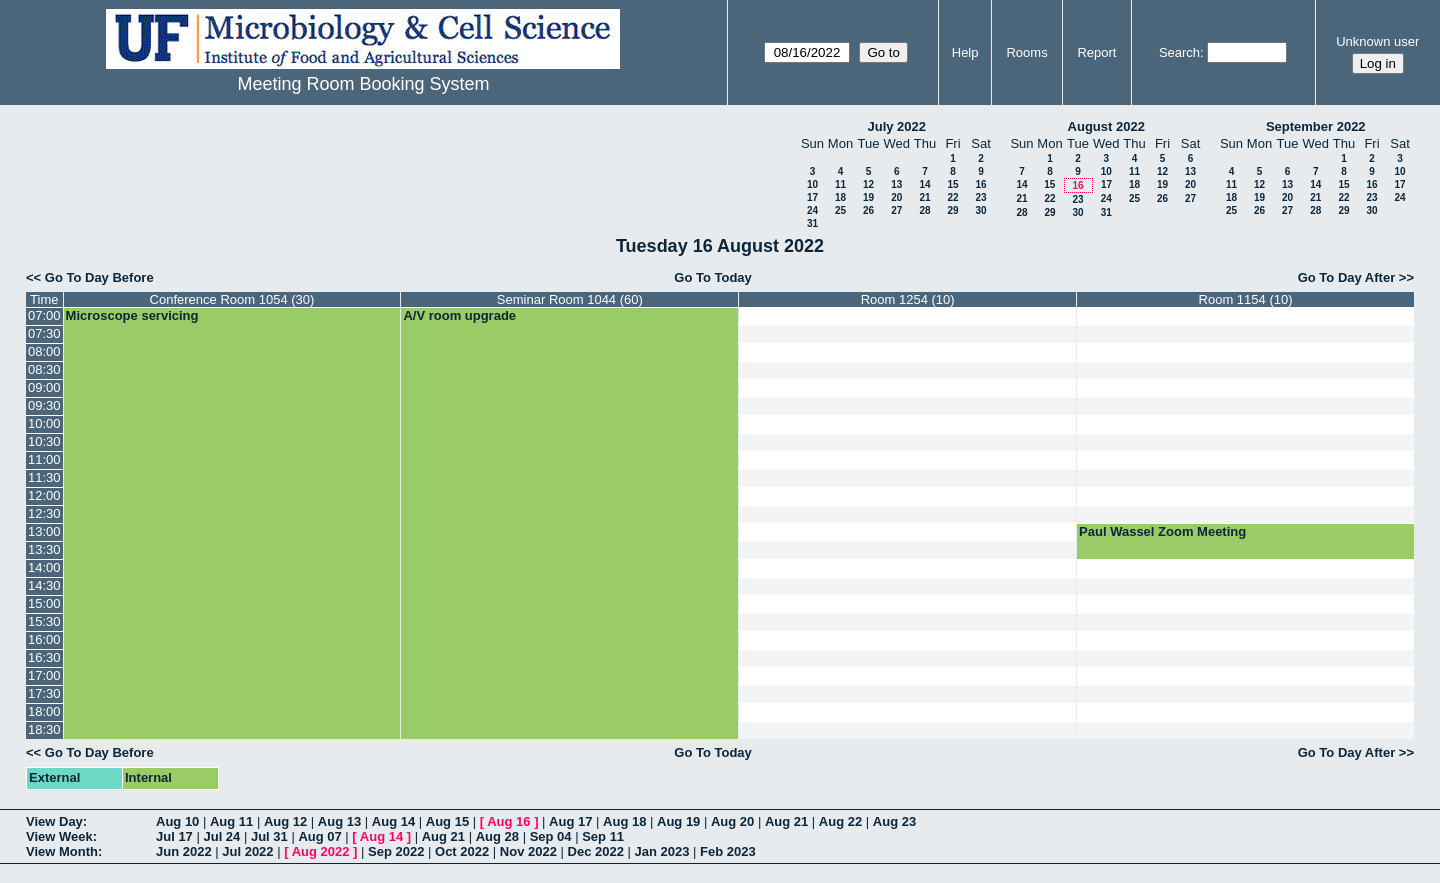 The height and width of the screenshot is (883, 1440). What do you see at coordinates (62, 851) in the screenshot?
I see `View Month` at bounding box center [62, 851].